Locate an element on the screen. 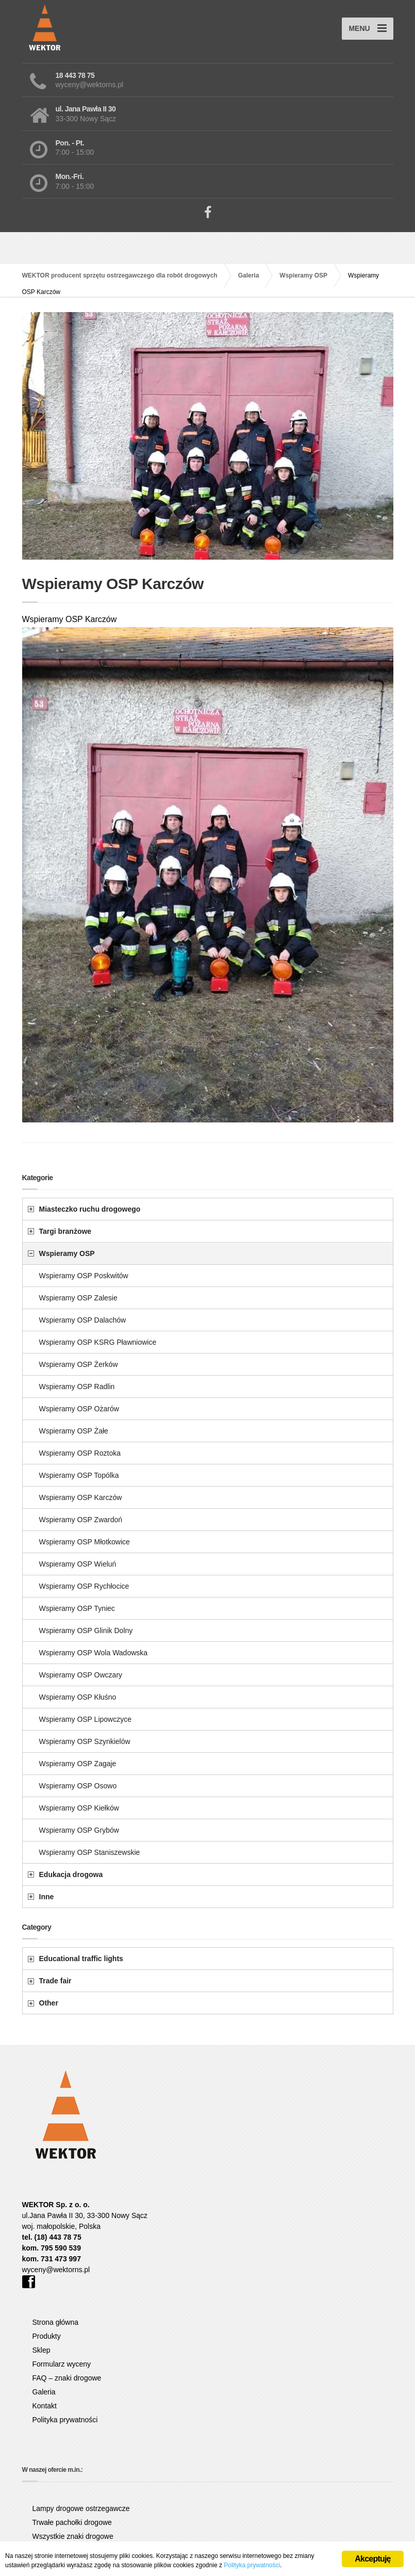  Galeria is located at coordinates (44, 2392).